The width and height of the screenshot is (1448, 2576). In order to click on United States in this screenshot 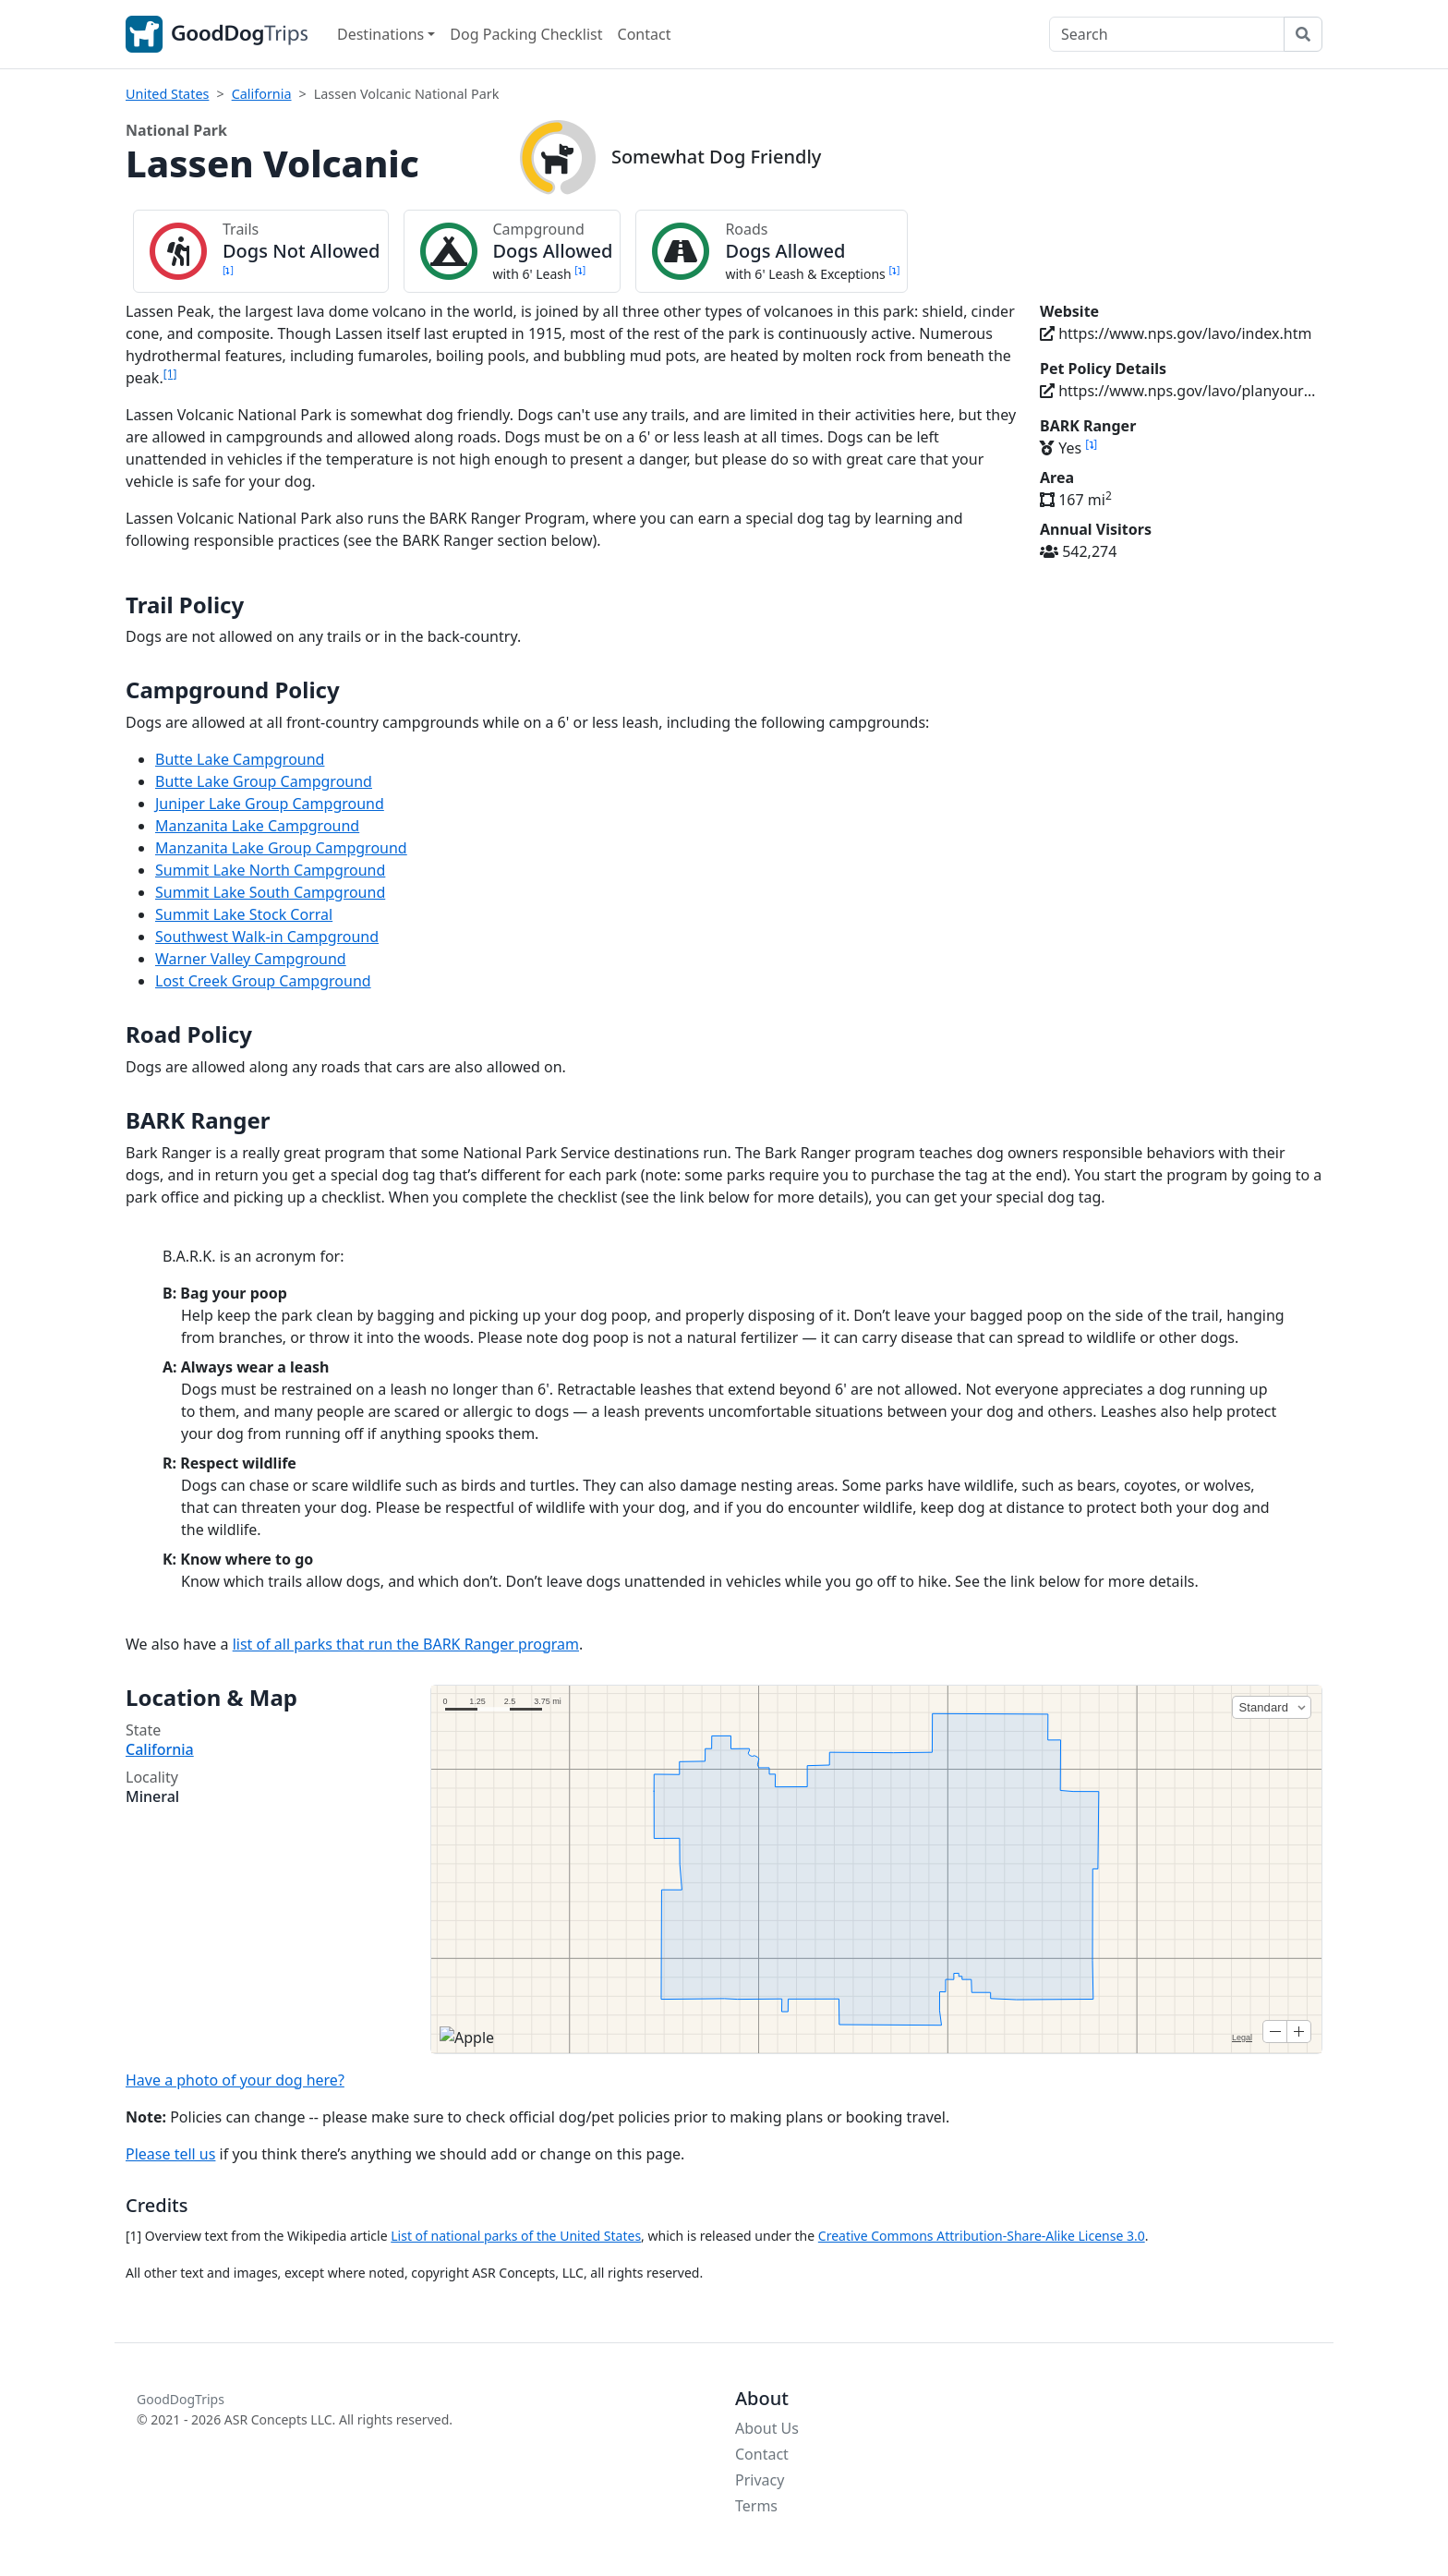, I will do `click(167, 94)`.